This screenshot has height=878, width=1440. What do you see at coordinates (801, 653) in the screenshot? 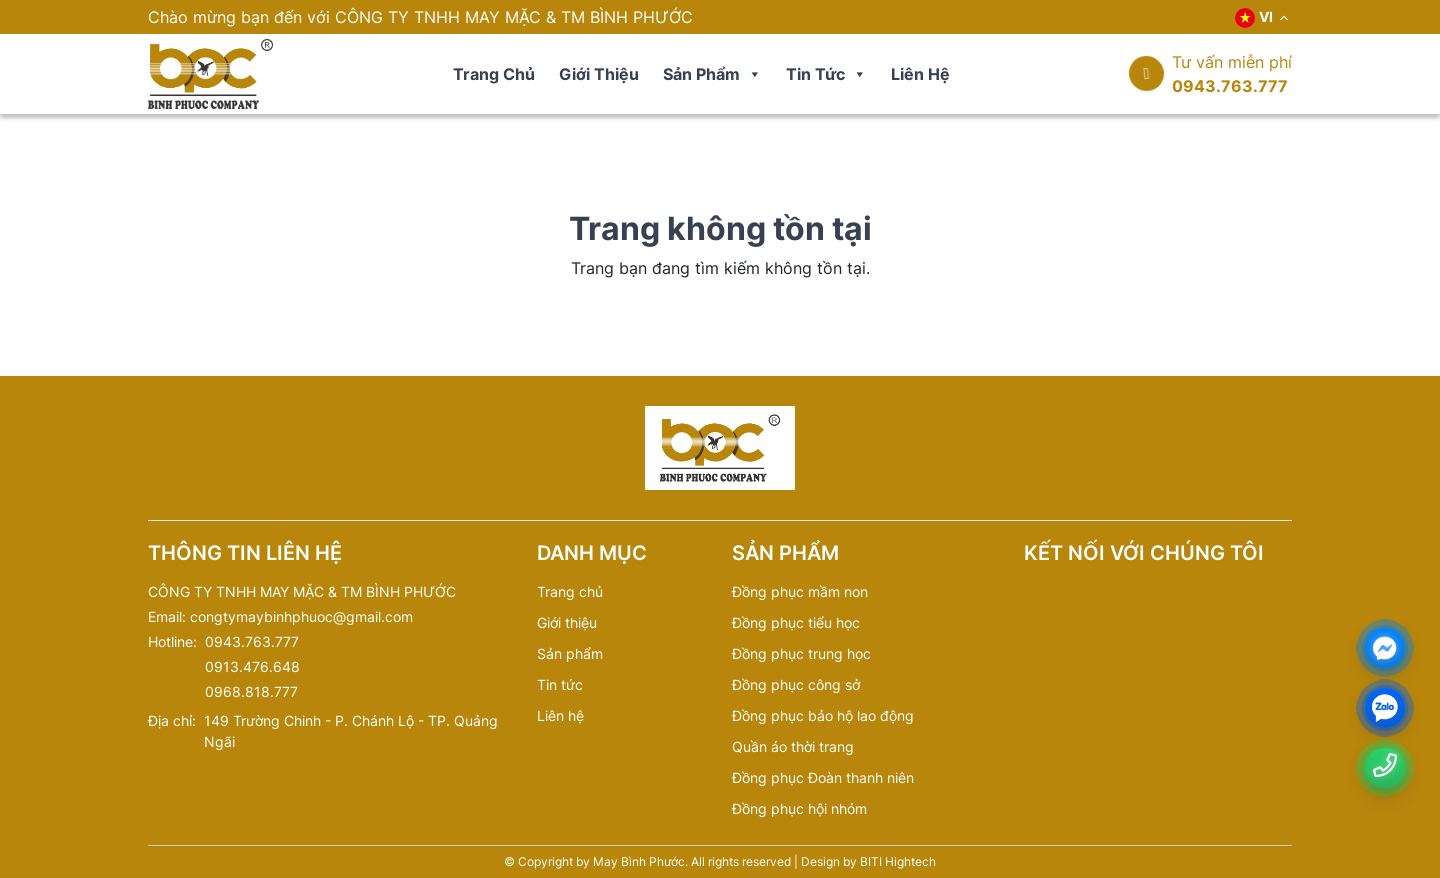
I see `Đồng phục trung học` at bounding box center [801, 653].